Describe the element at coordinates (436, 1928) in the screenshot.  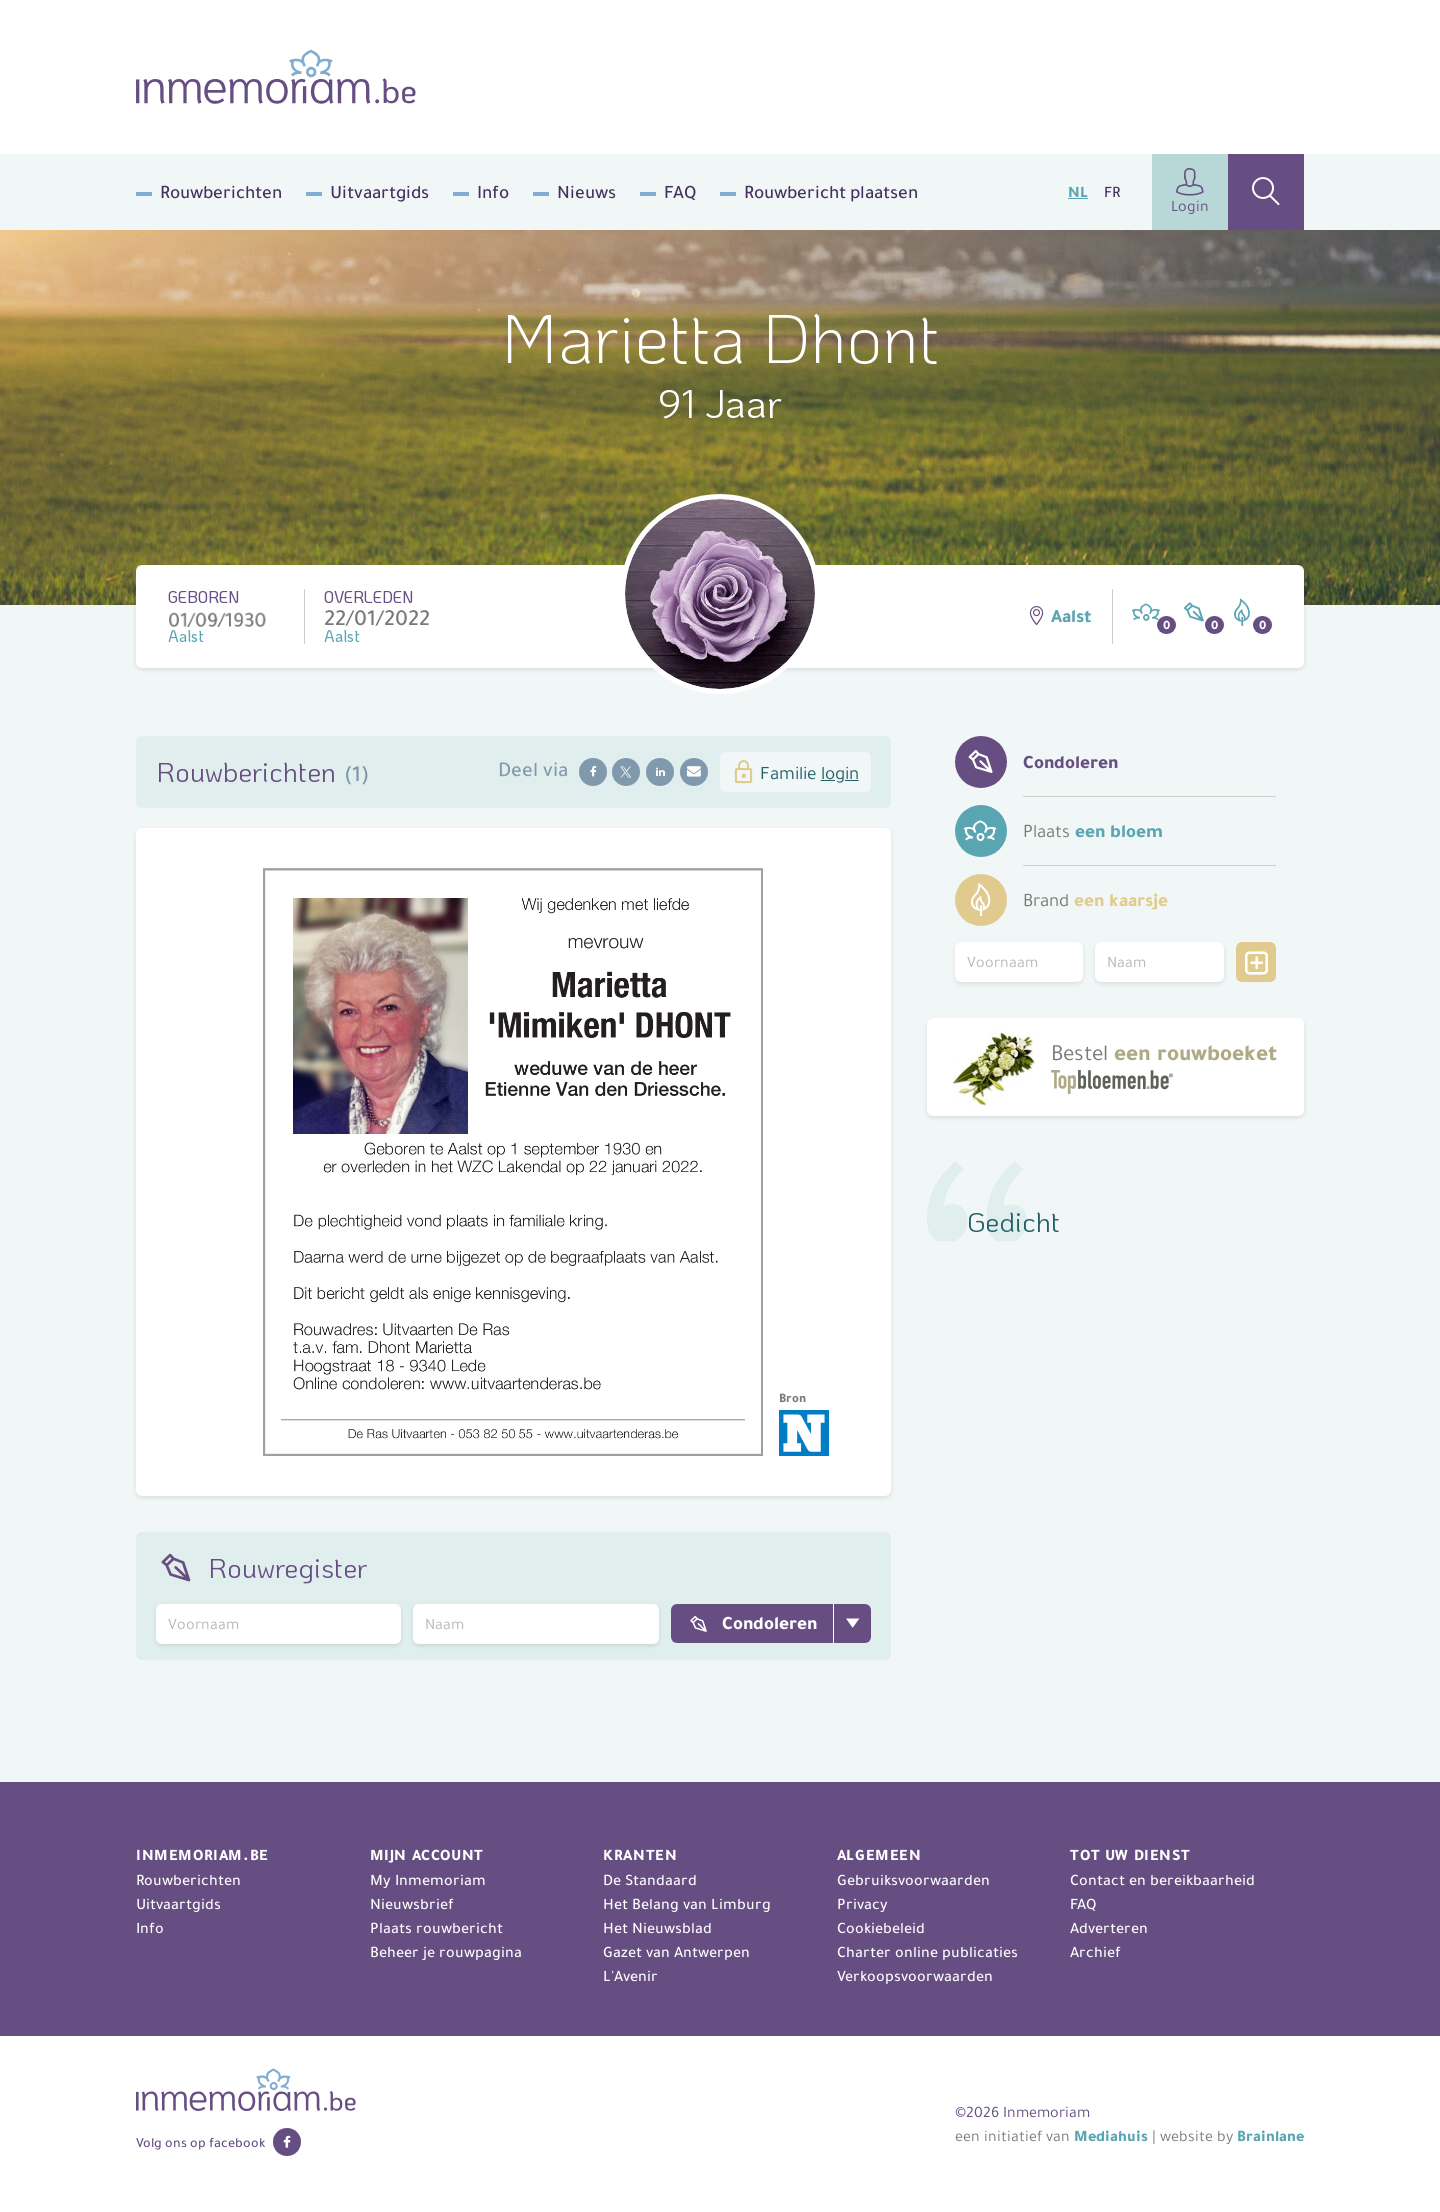
I see `Plaats rouwbericht` at that location.